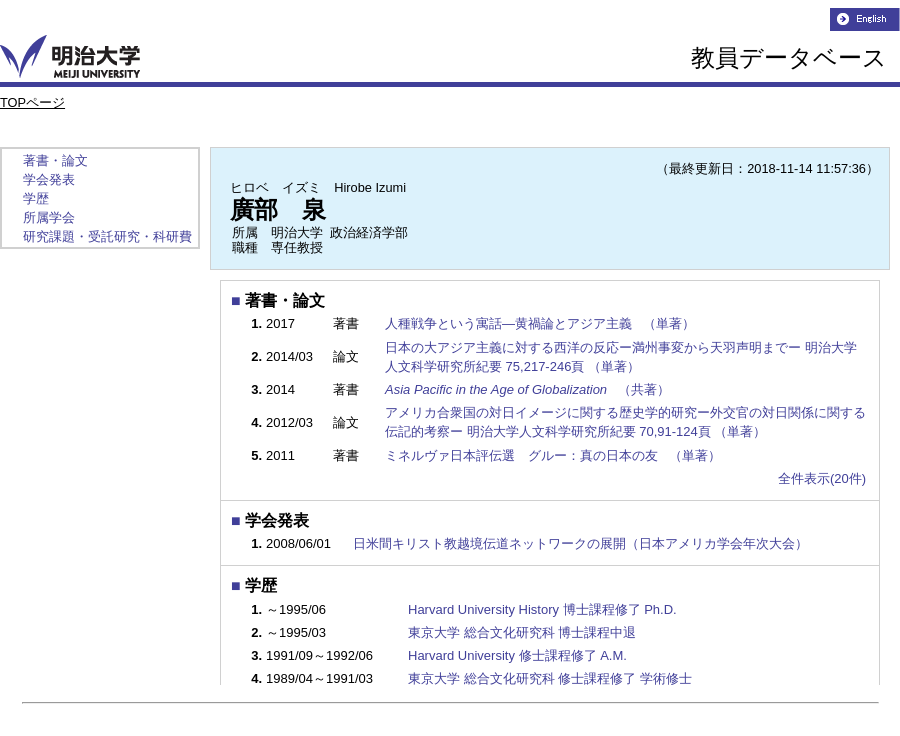 Image resolution: width=900 pixels, height=736 pixels. Describe the element at coordinates (517, 655) in the screenshot. I see `Harvard University 修士課程修了 A.M.` at that location.